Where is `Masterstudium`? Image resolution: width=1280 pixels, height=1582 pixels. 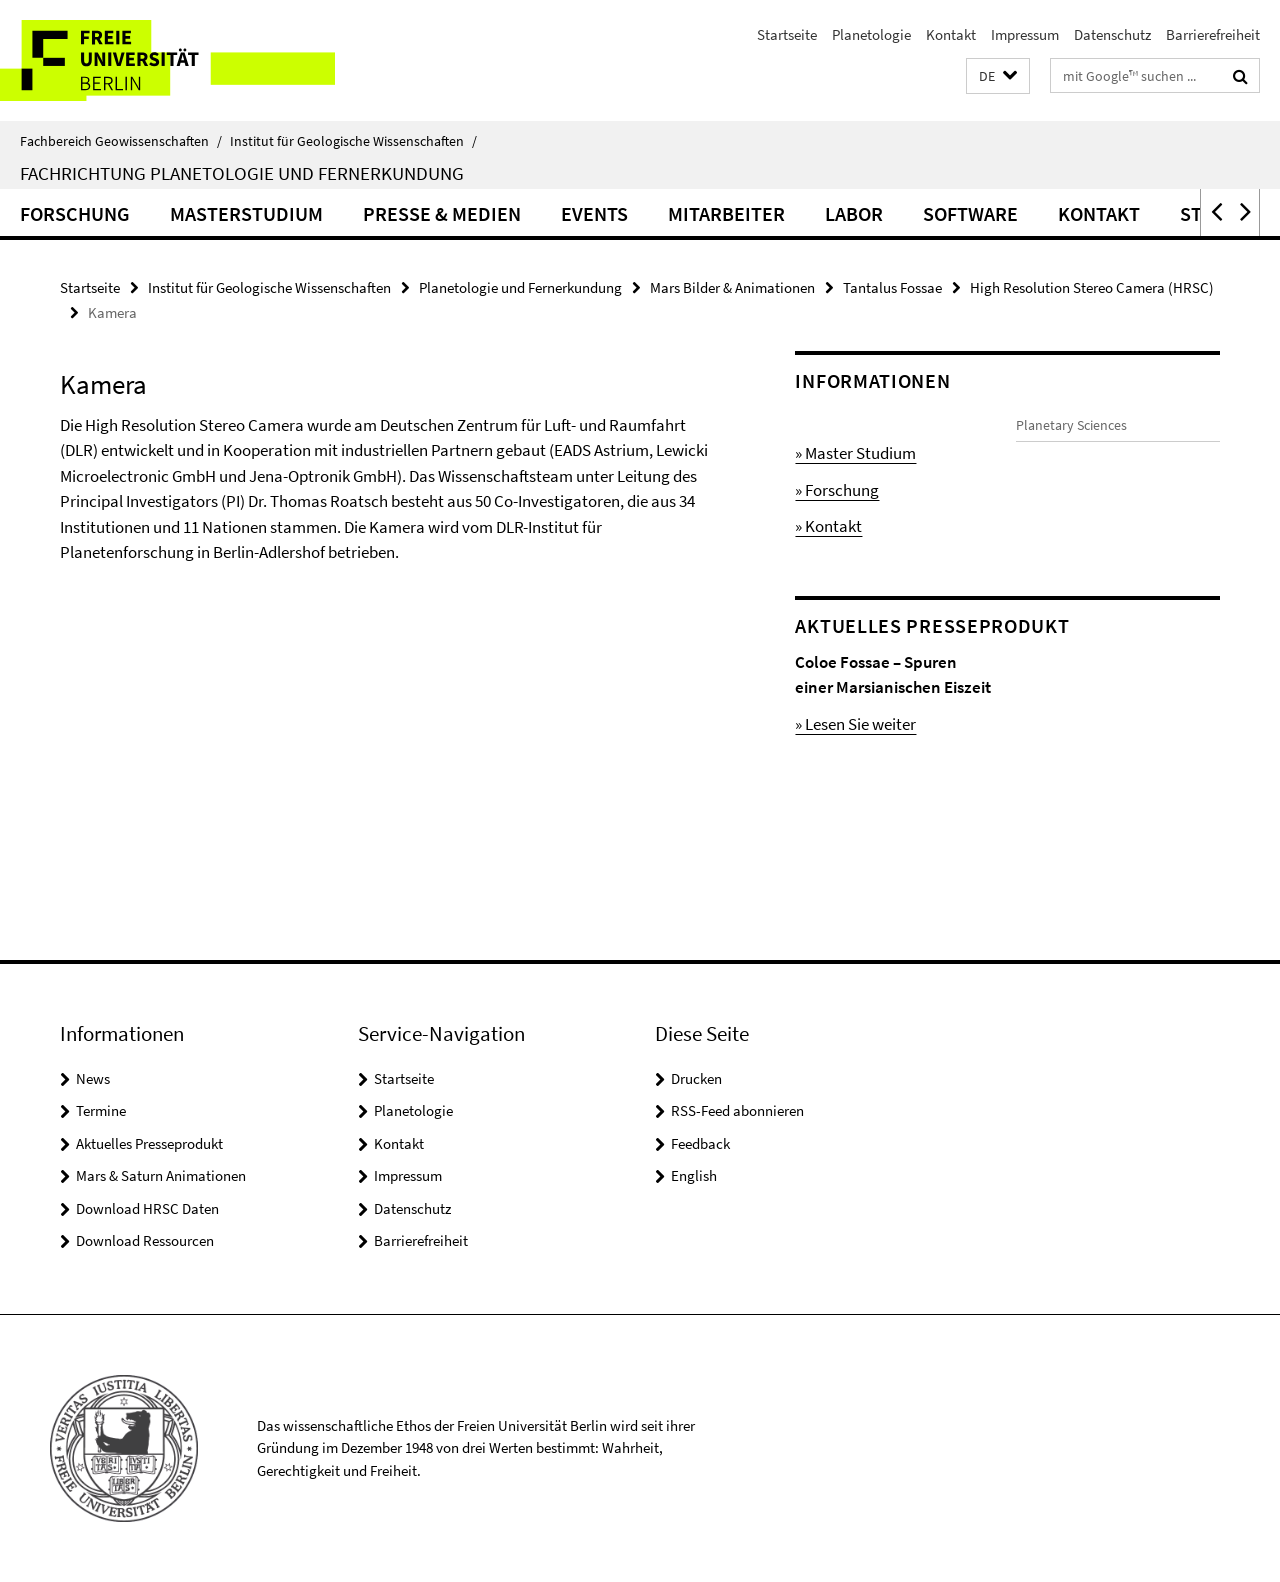
Masterstudium is located at coordinates (246, 213).